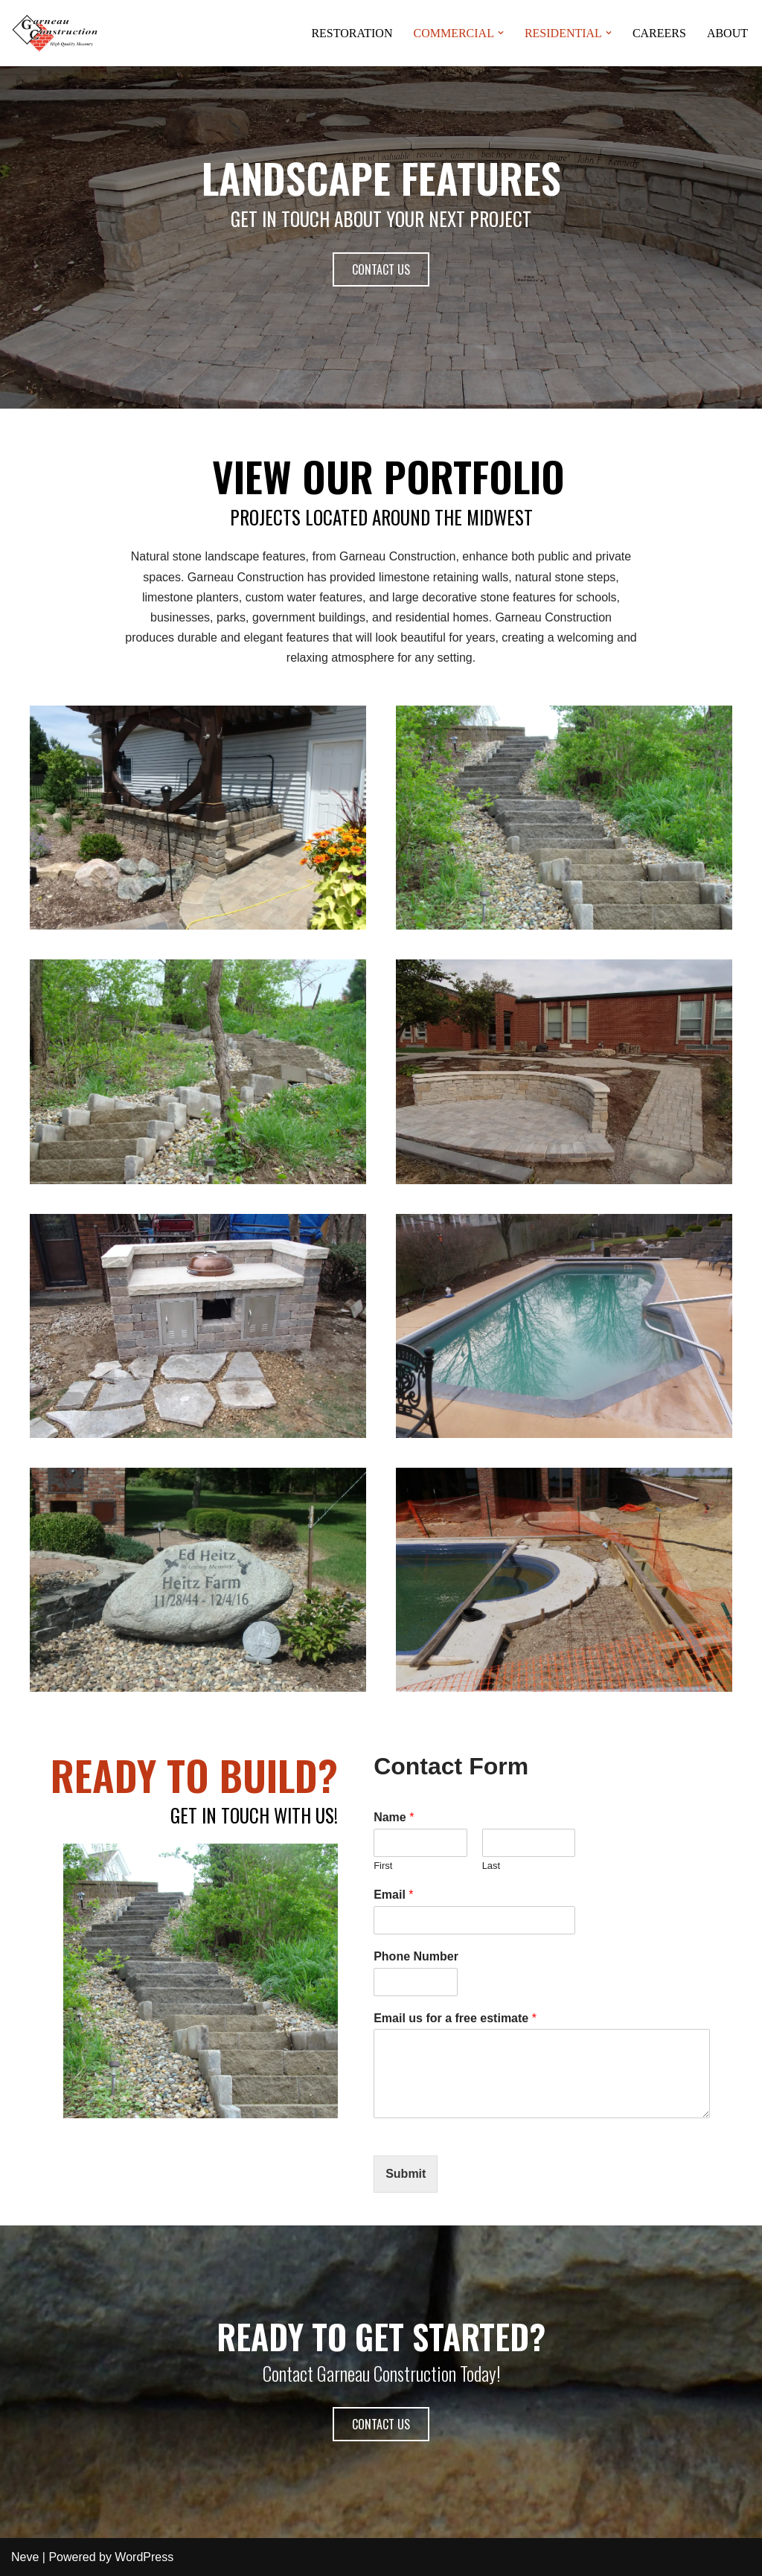  Describe the element at coordinates (55, 33) in the screenshot. I see `[button]` at that location.